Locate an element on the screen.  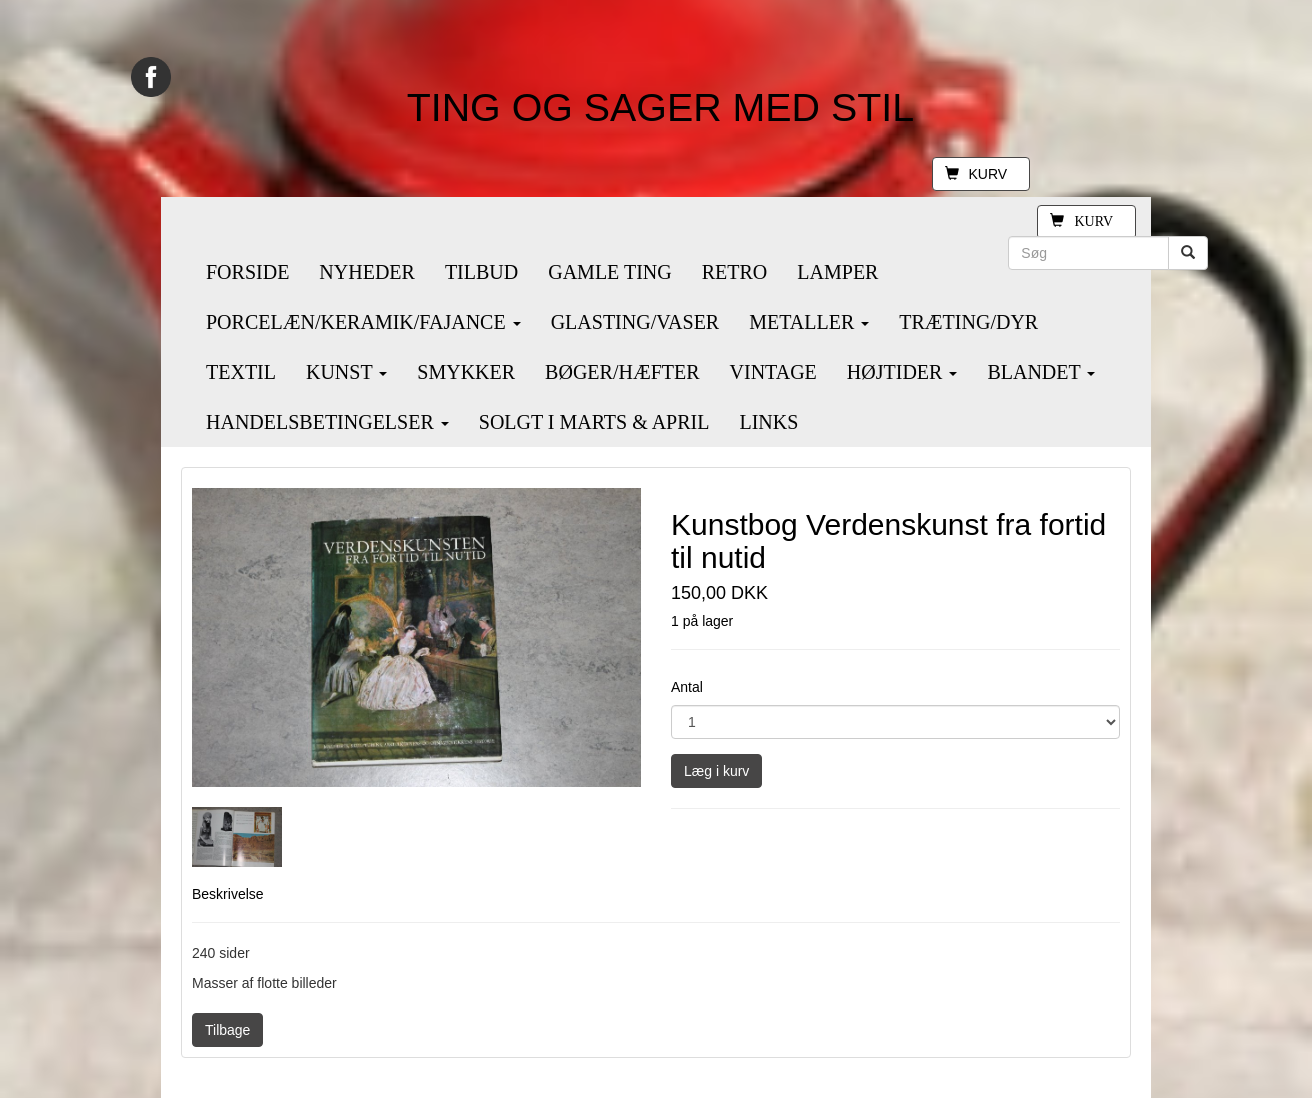
TRÆTING/DYR is located at coordinates (968, 322).